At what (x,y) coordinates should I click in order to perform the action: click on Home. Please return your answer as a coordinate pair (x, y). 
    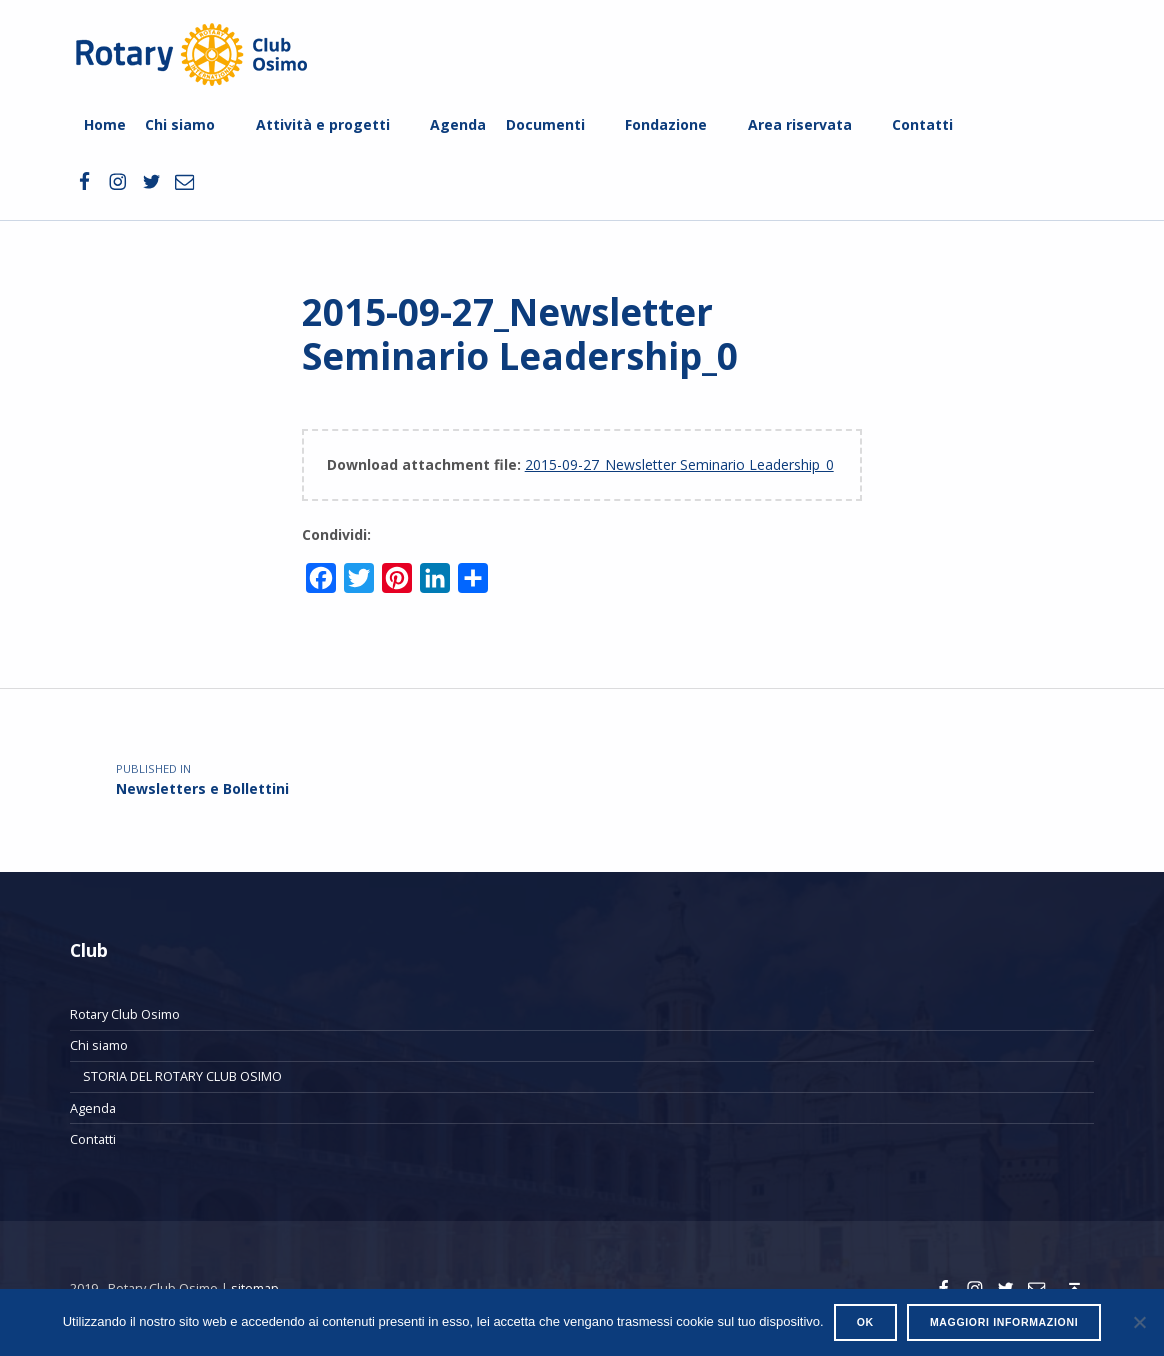
    Looking at the image, I should click on (105, 124).